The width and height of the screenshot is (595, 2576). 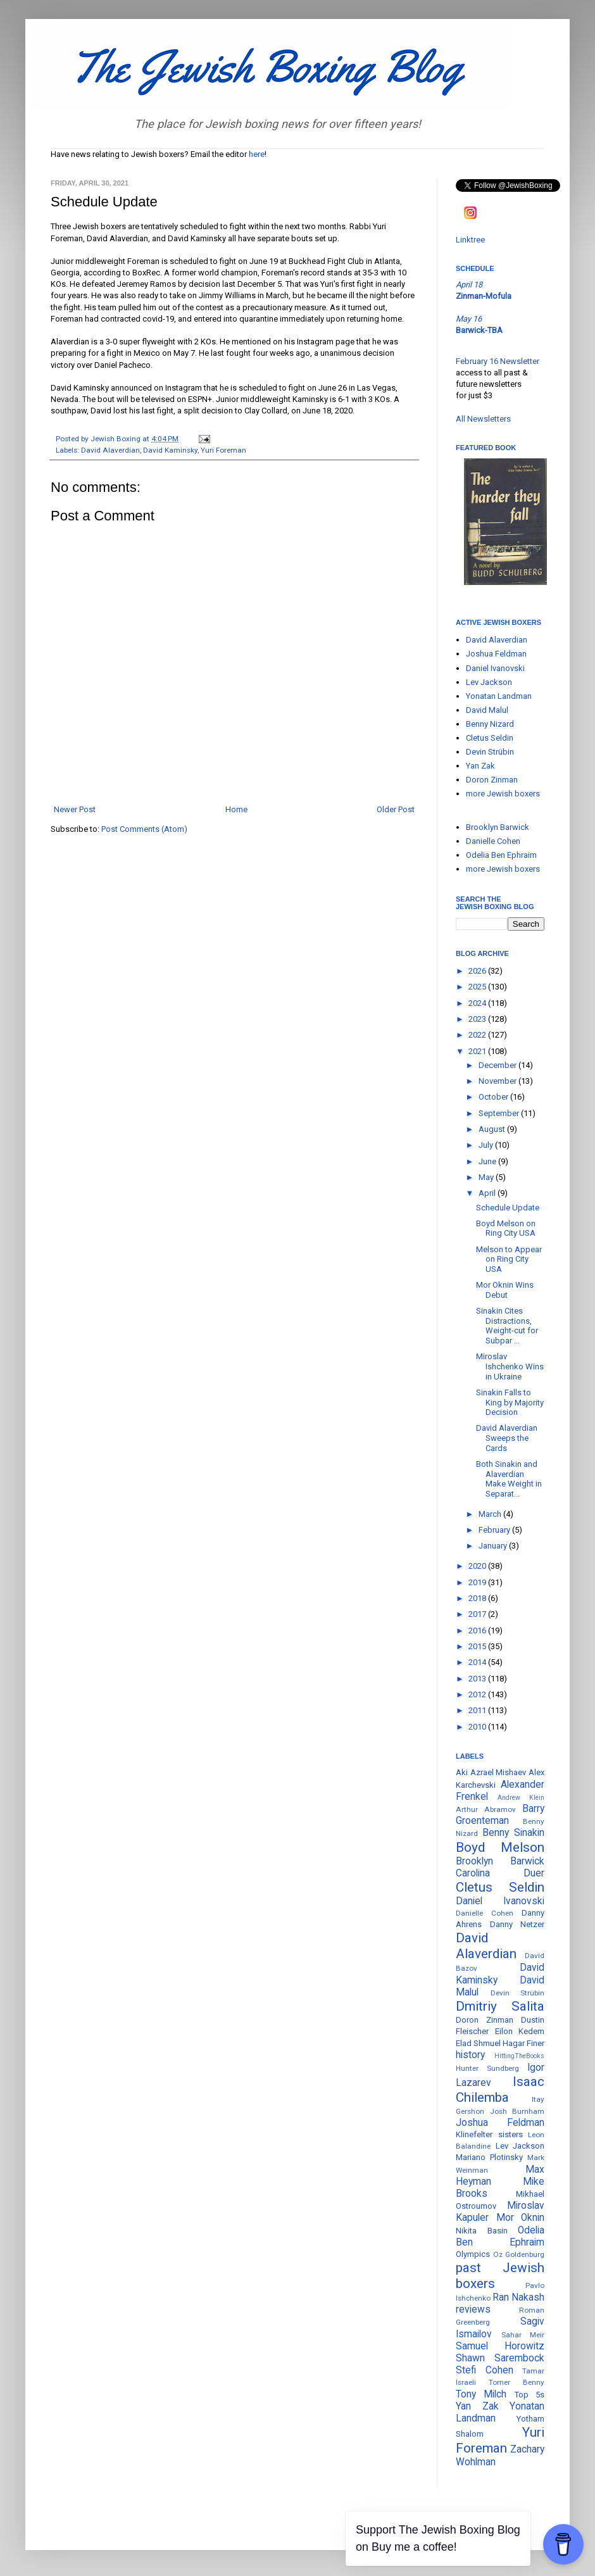 I want to click on July, so click(x=487, y=1145).